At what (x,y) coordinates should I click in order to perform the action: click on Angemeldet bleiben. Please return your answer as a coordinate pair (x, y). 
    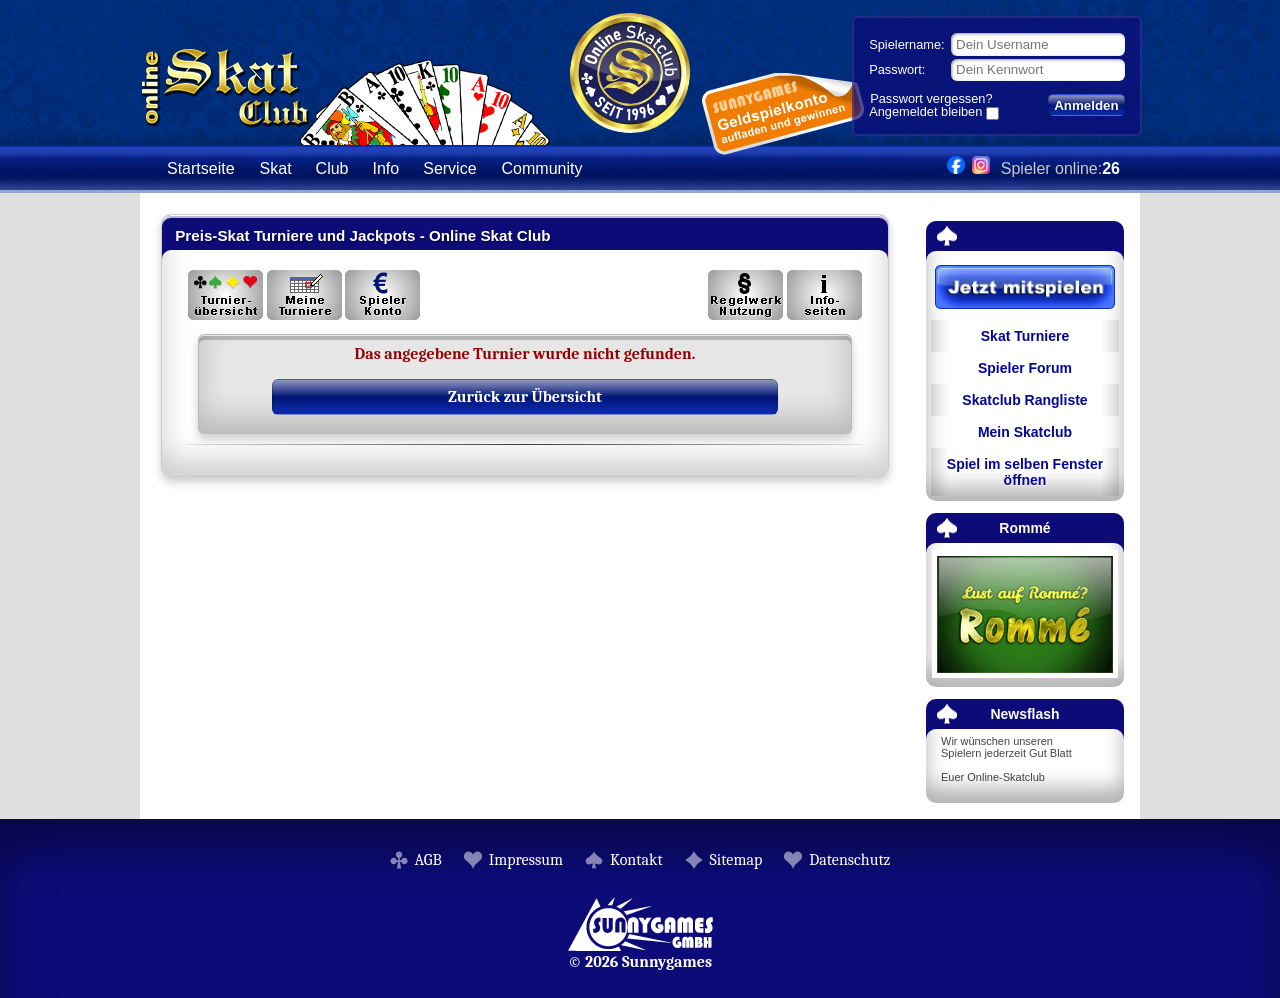
    Looking at the image, I should click on (925, 113).